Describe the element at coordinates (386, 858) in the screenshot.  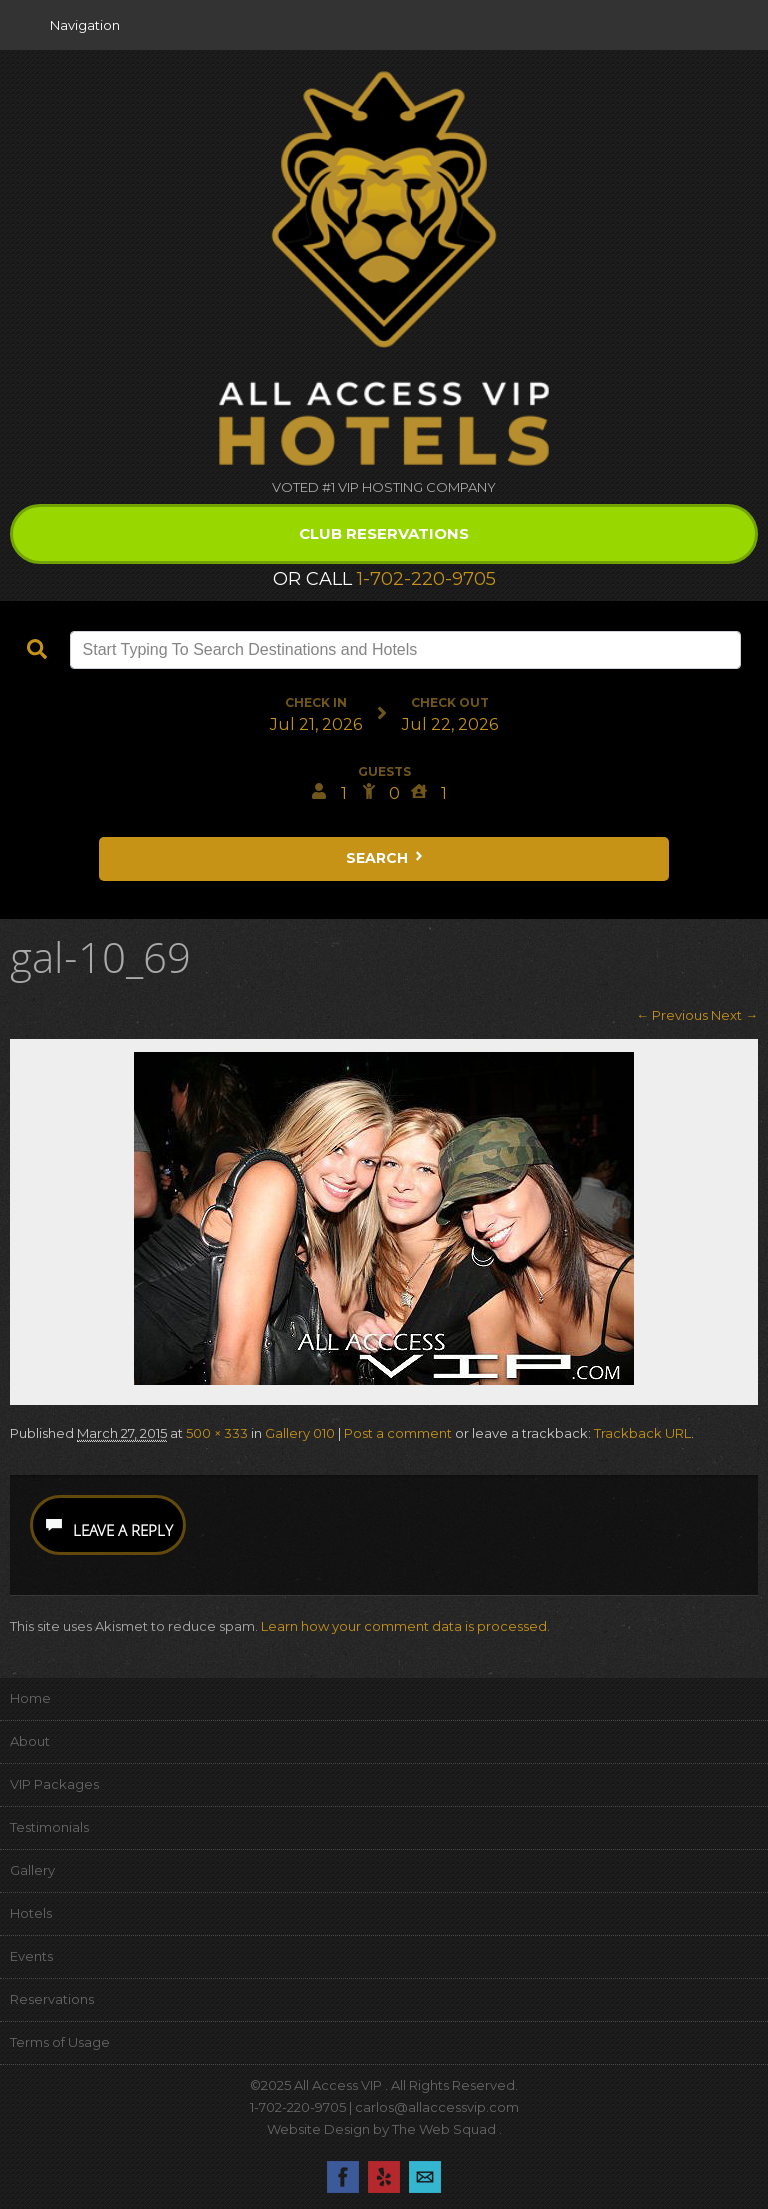
I see `Search` at that location.